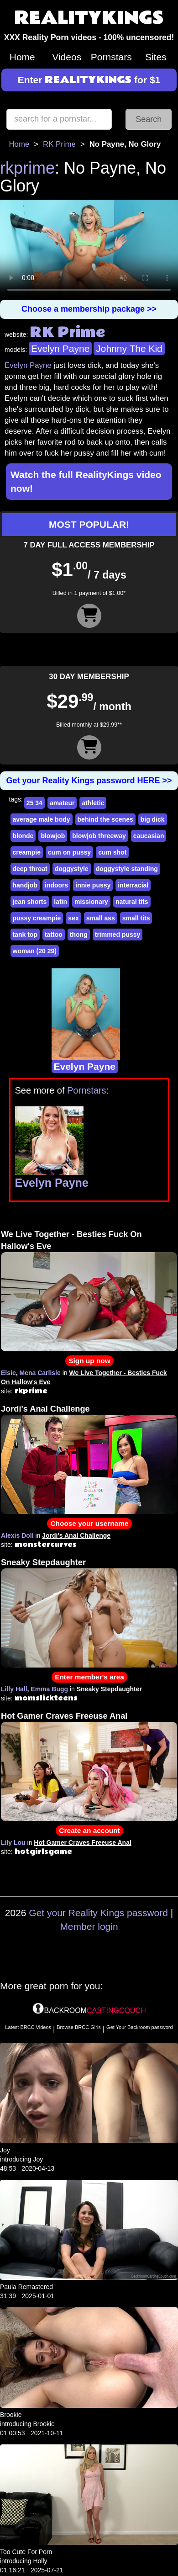 This screenshot has width=178, height=2576. What do you see at coordinates (91, 901) in the screenshot?
I see `missionary` at bounding box center [91, 901].